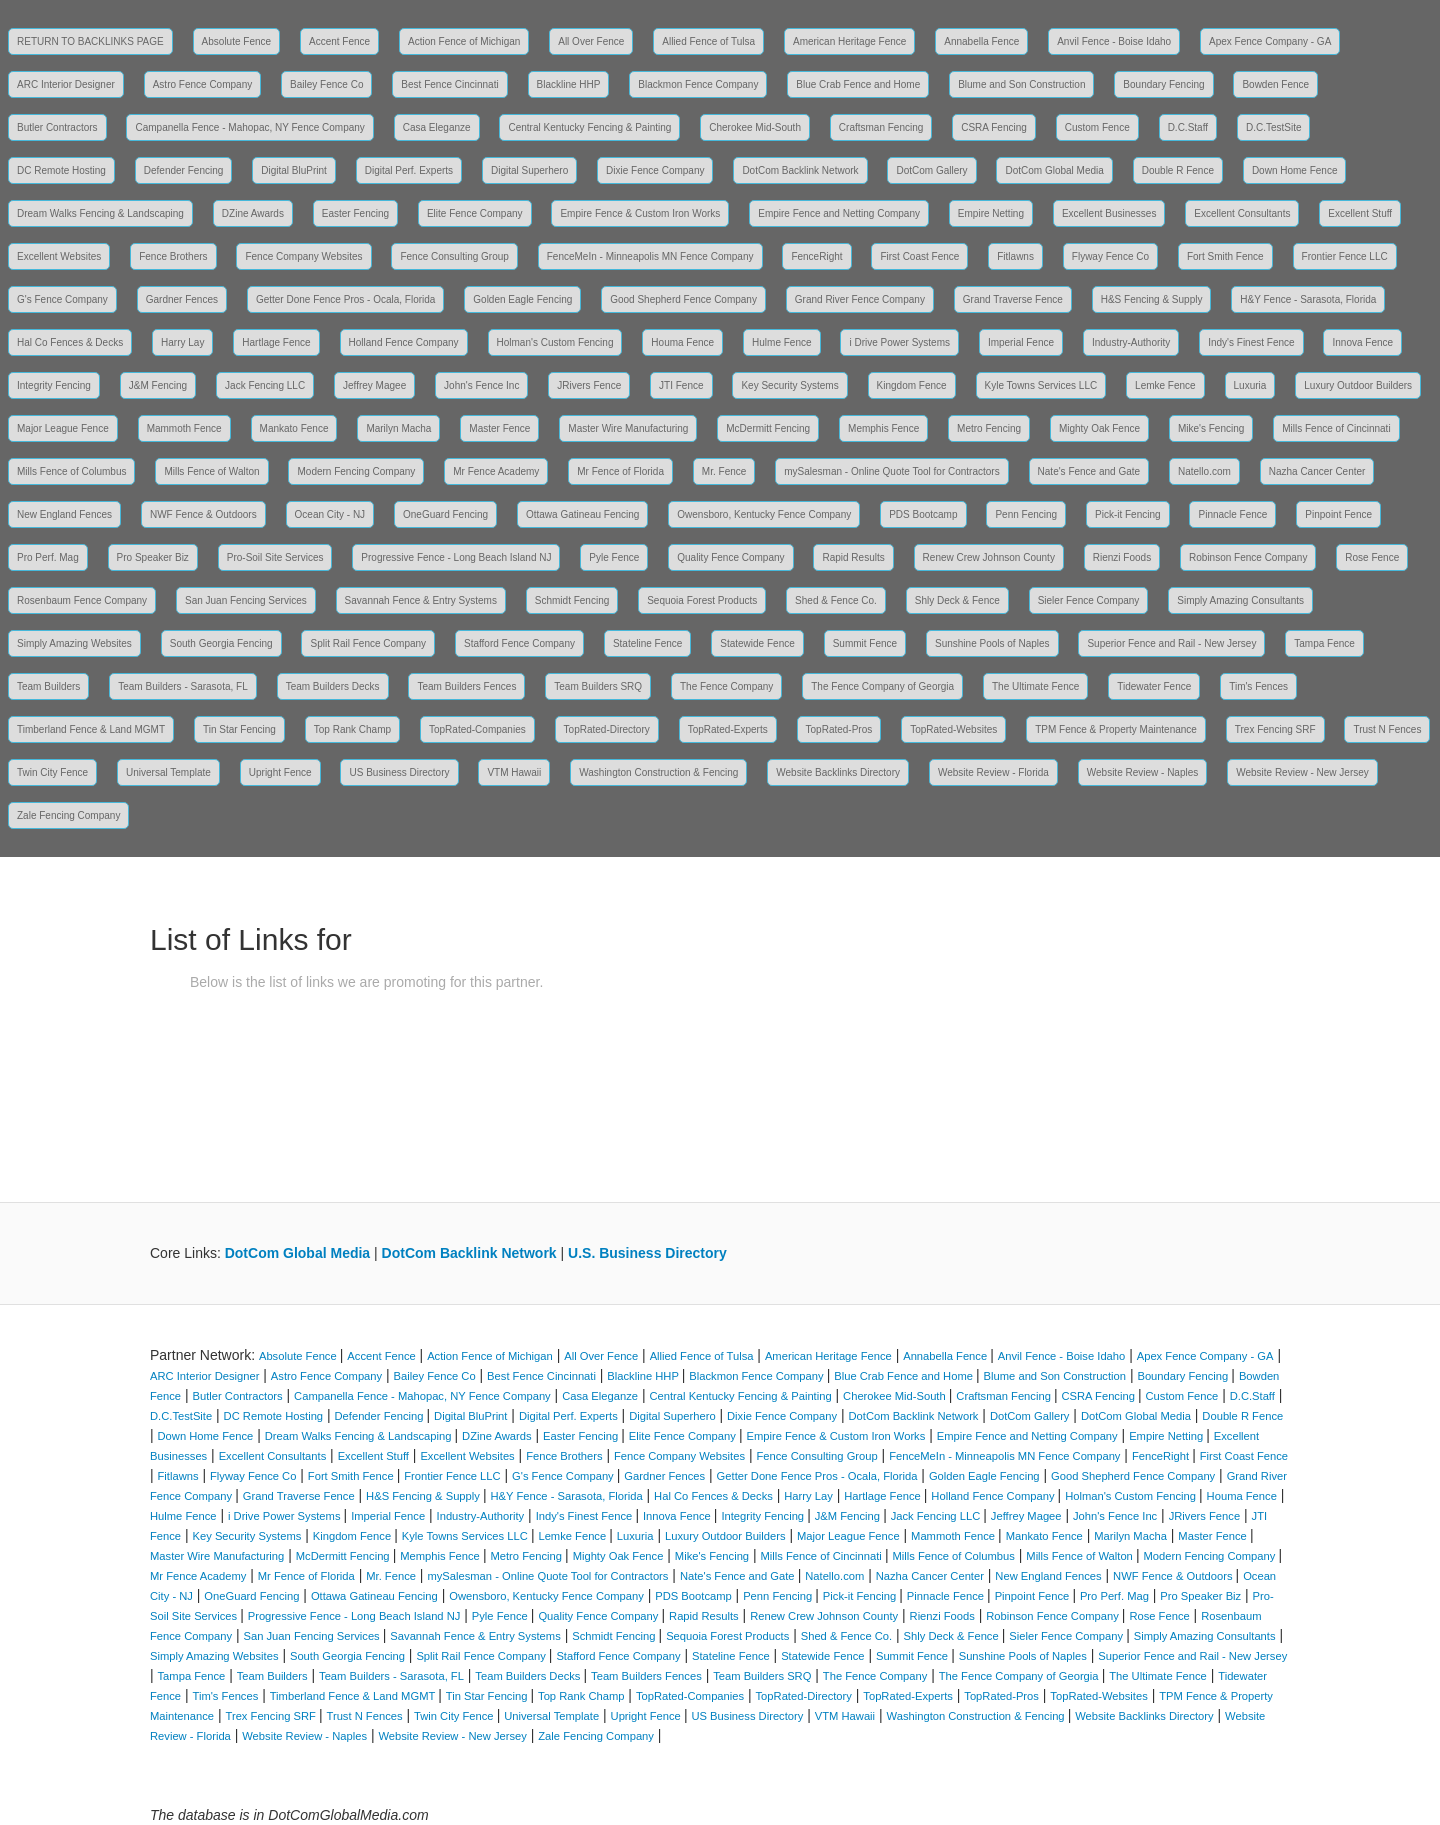  What do you see at coordinates (1165, 385) in the screenshot?
I see `Lemke Fence` at bounding box center [1165, 385].